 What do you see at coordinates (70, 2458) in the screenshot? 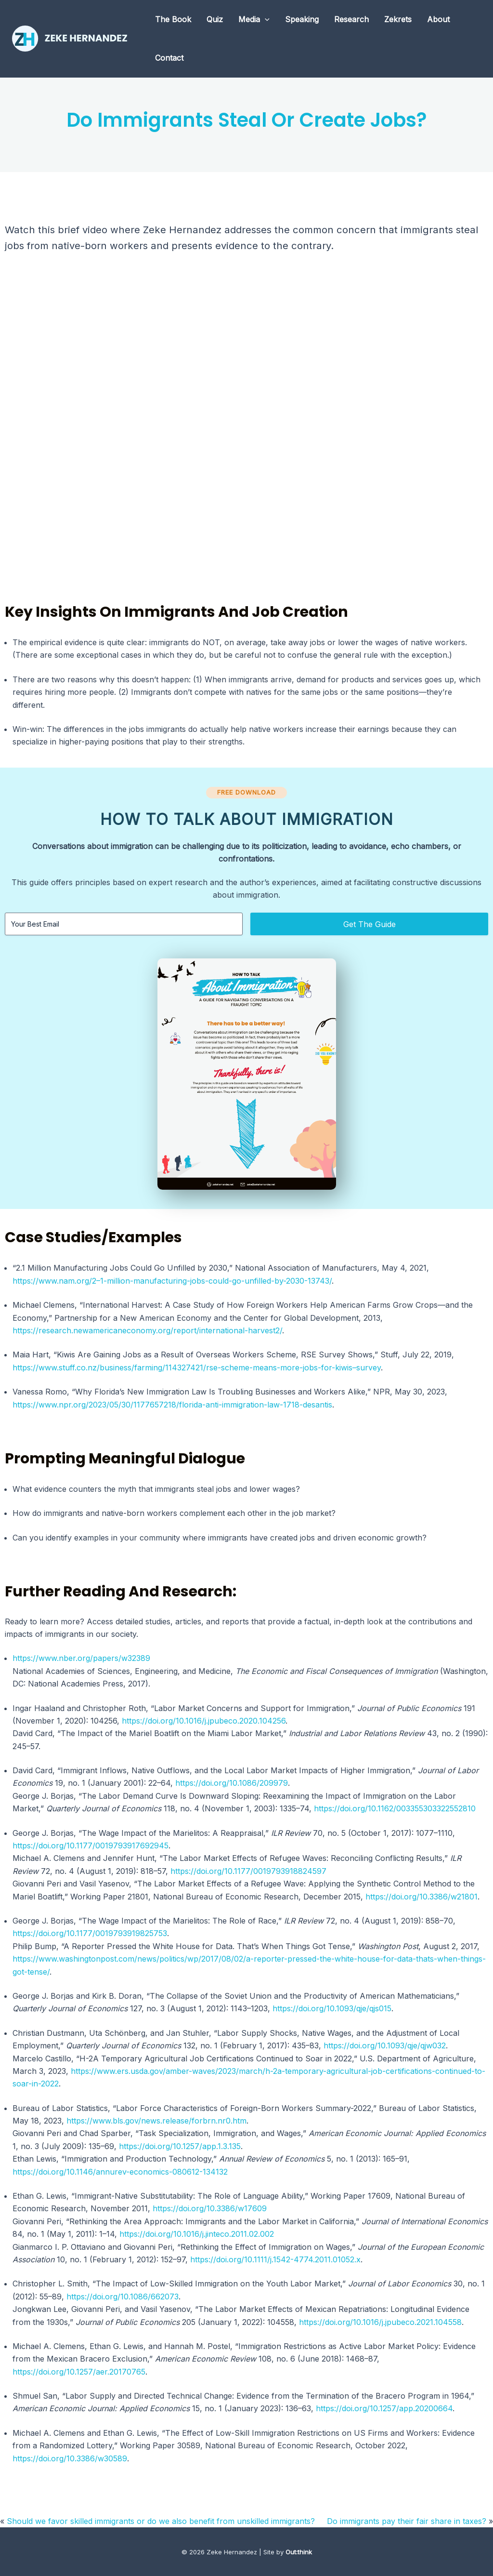
I see `https://doi.org/10.3386/w30589` at bounding box center [70, 2458].